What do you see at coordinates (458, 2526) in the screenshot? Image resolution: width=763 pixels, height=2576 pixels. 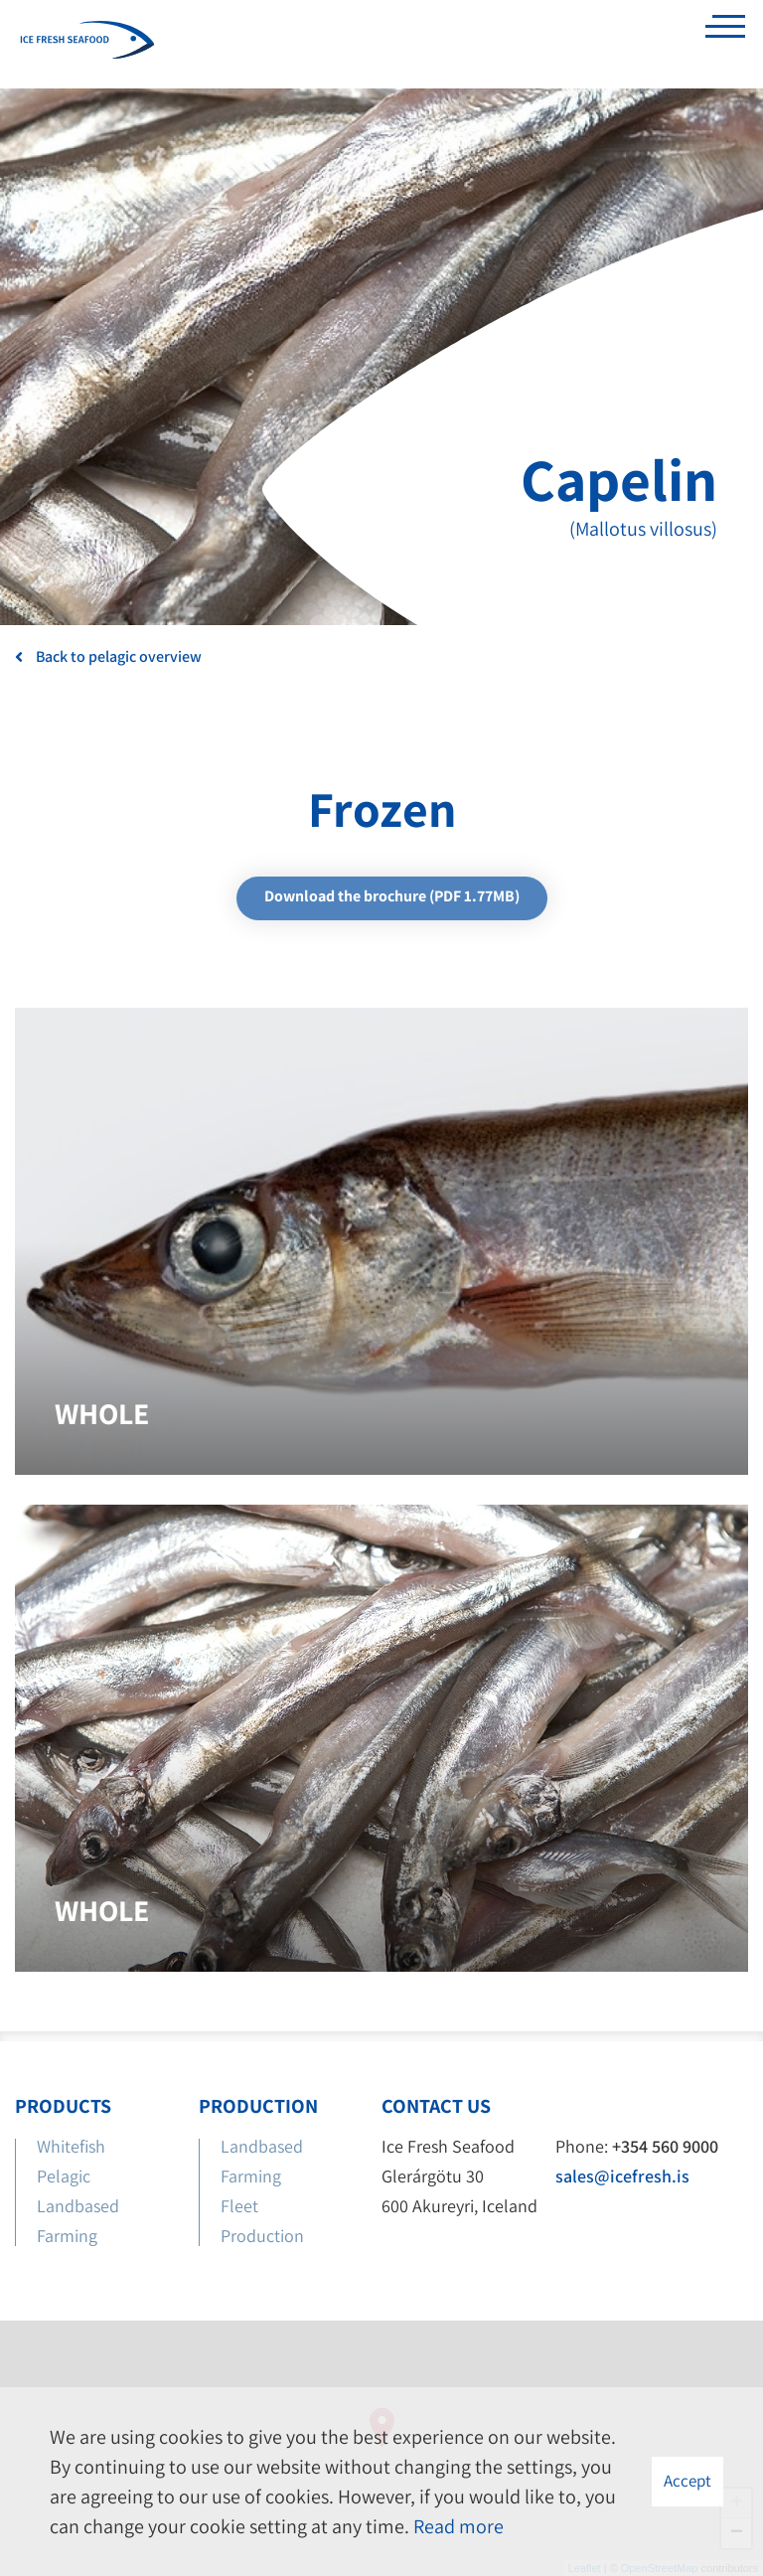 I see `Read more [Learn more about cookies]` at bounding box center [458, 2526].